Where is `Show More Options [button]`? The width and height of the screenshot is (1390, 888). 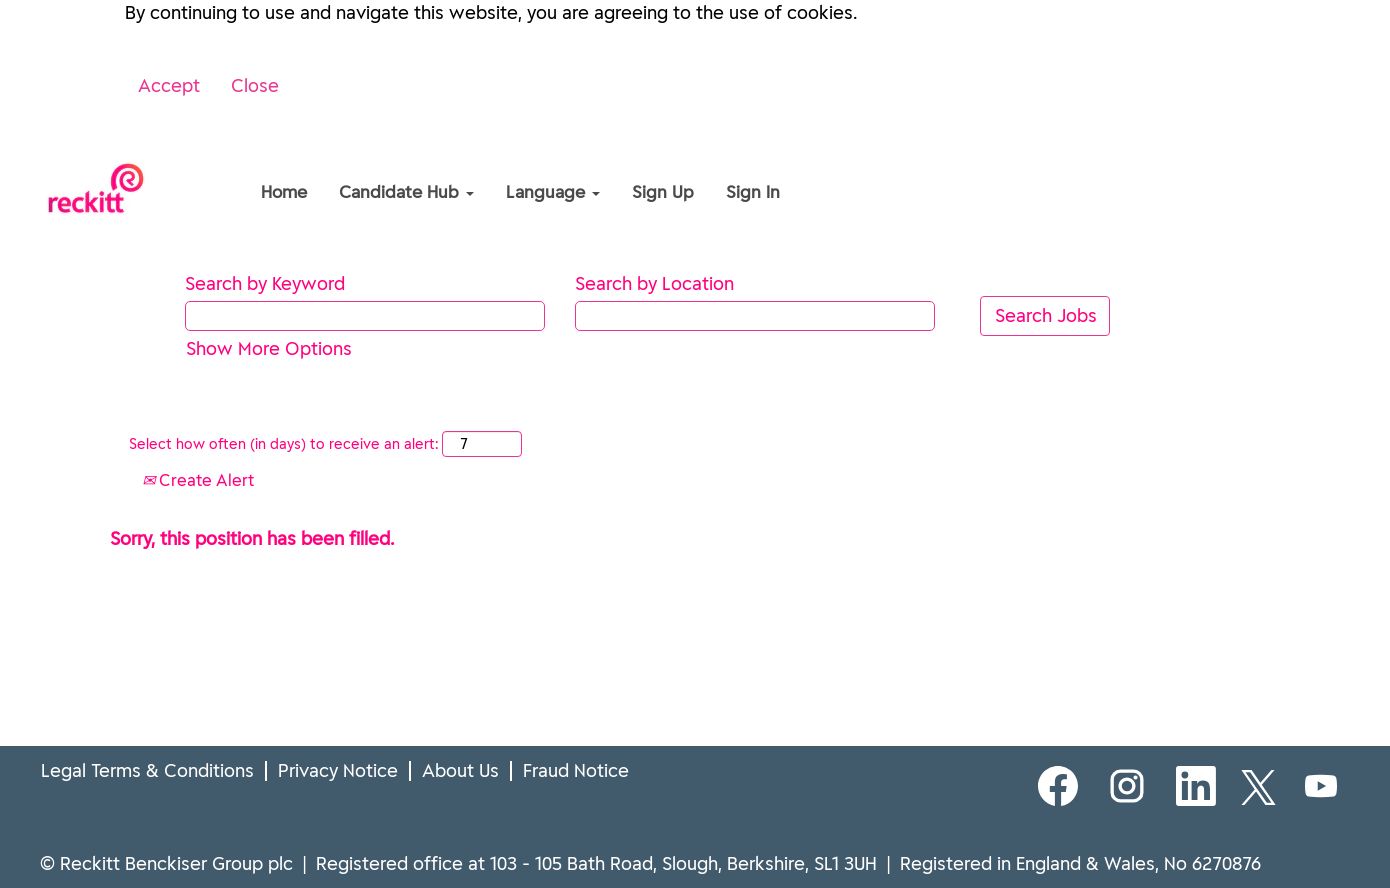
Show More Options [button] is located at coordinates (269, 348).